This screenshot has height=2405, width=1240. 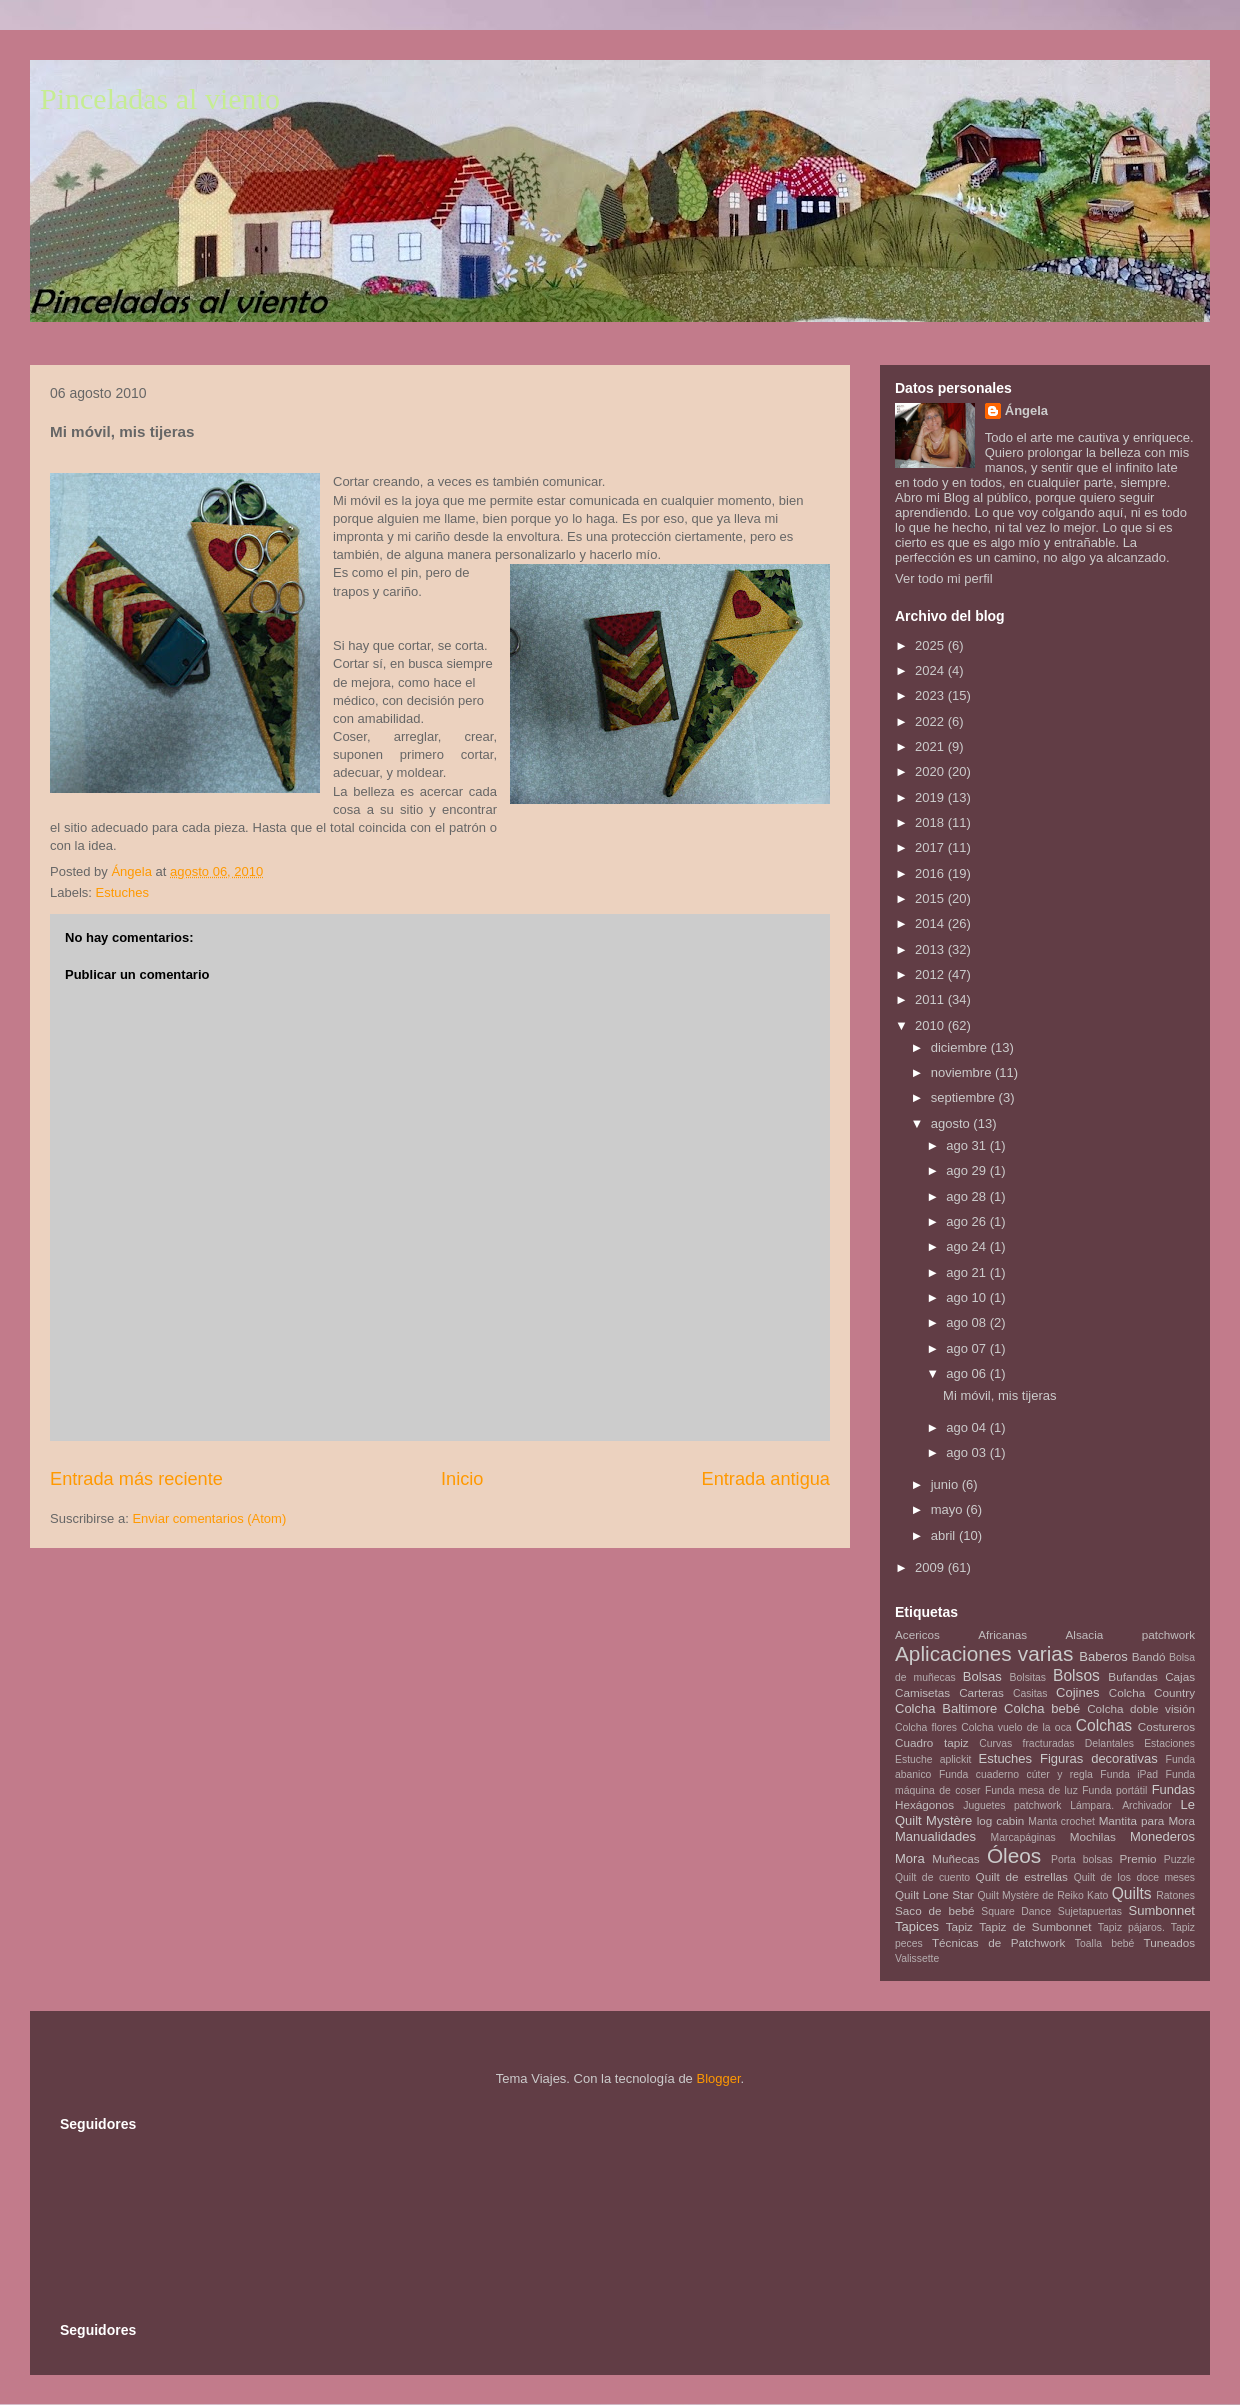 What do you see at coordinates (982, 1676) in the screenshot?
I see `Bolsas` at bounding box center [982, 1676].